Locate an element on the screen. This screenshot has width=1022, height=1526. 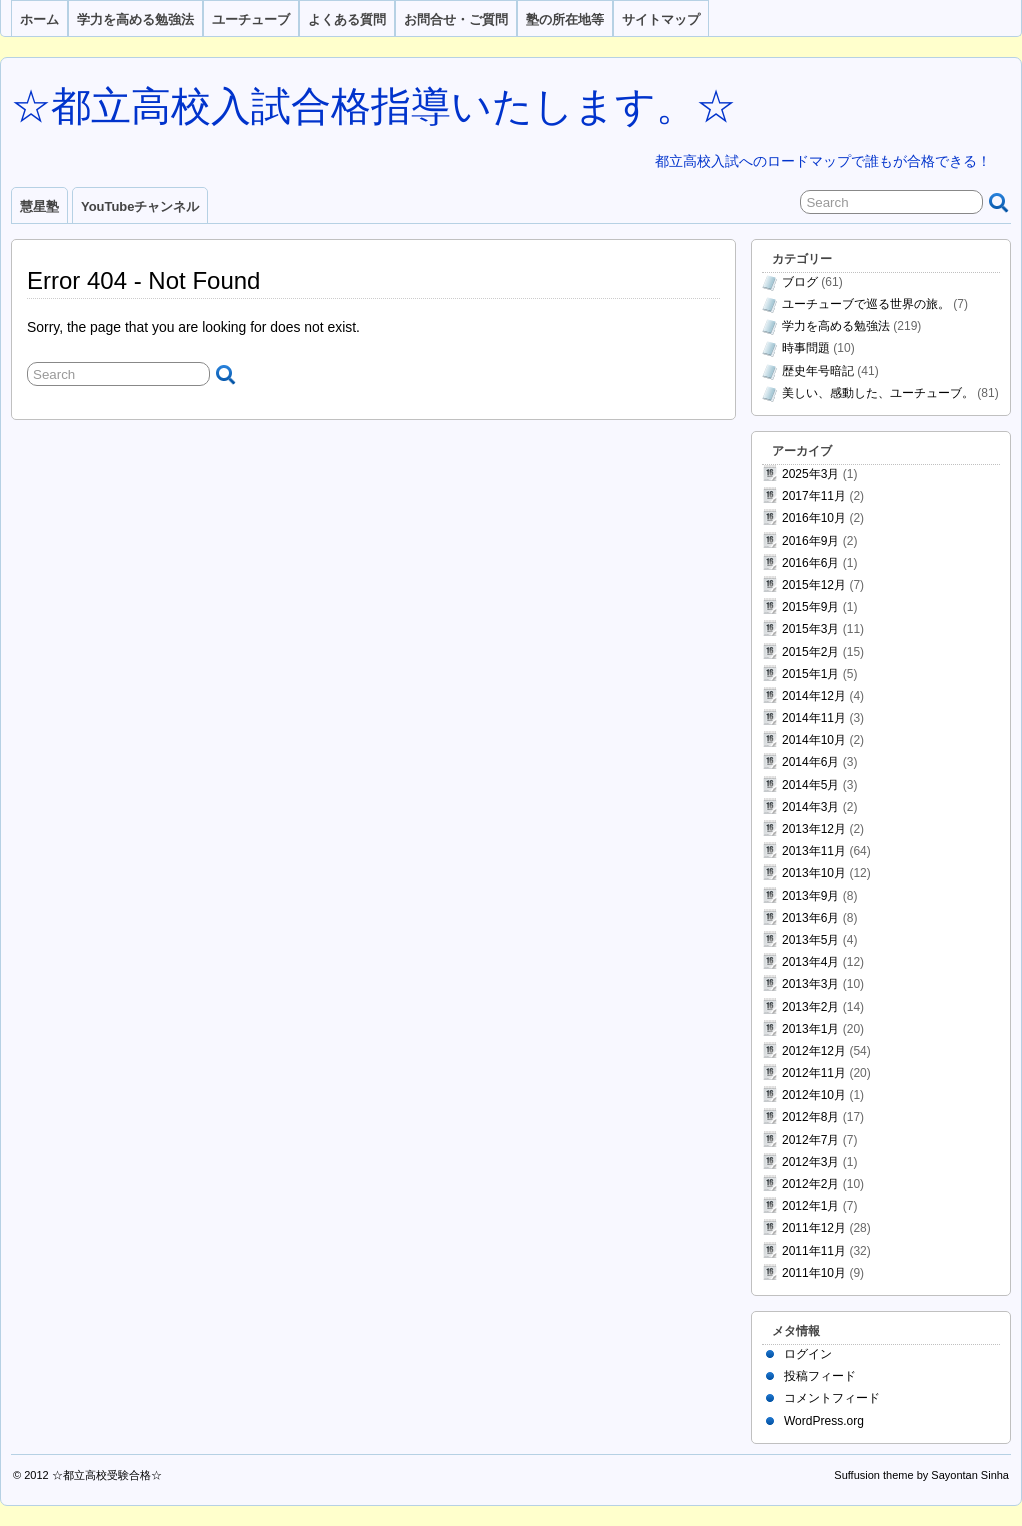
YouTubeチャンネル is located at coordinates (140, 206).